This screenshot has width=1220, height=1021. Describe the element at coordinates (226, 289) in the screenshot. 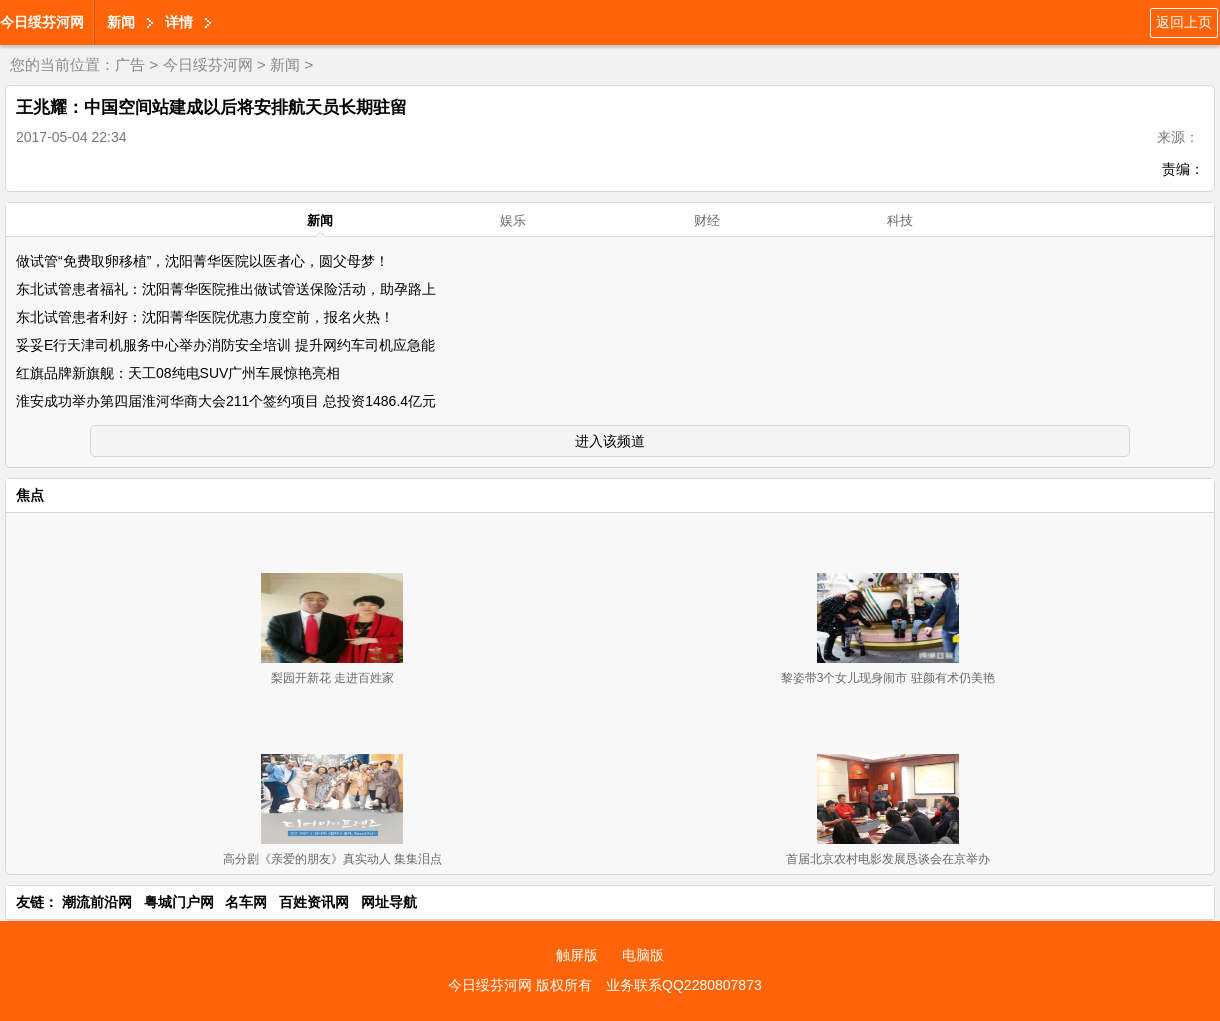

I see `东北试管患者福礼：沈阳菁华医院推出做试管送保险活动，助孕路上` at that location.